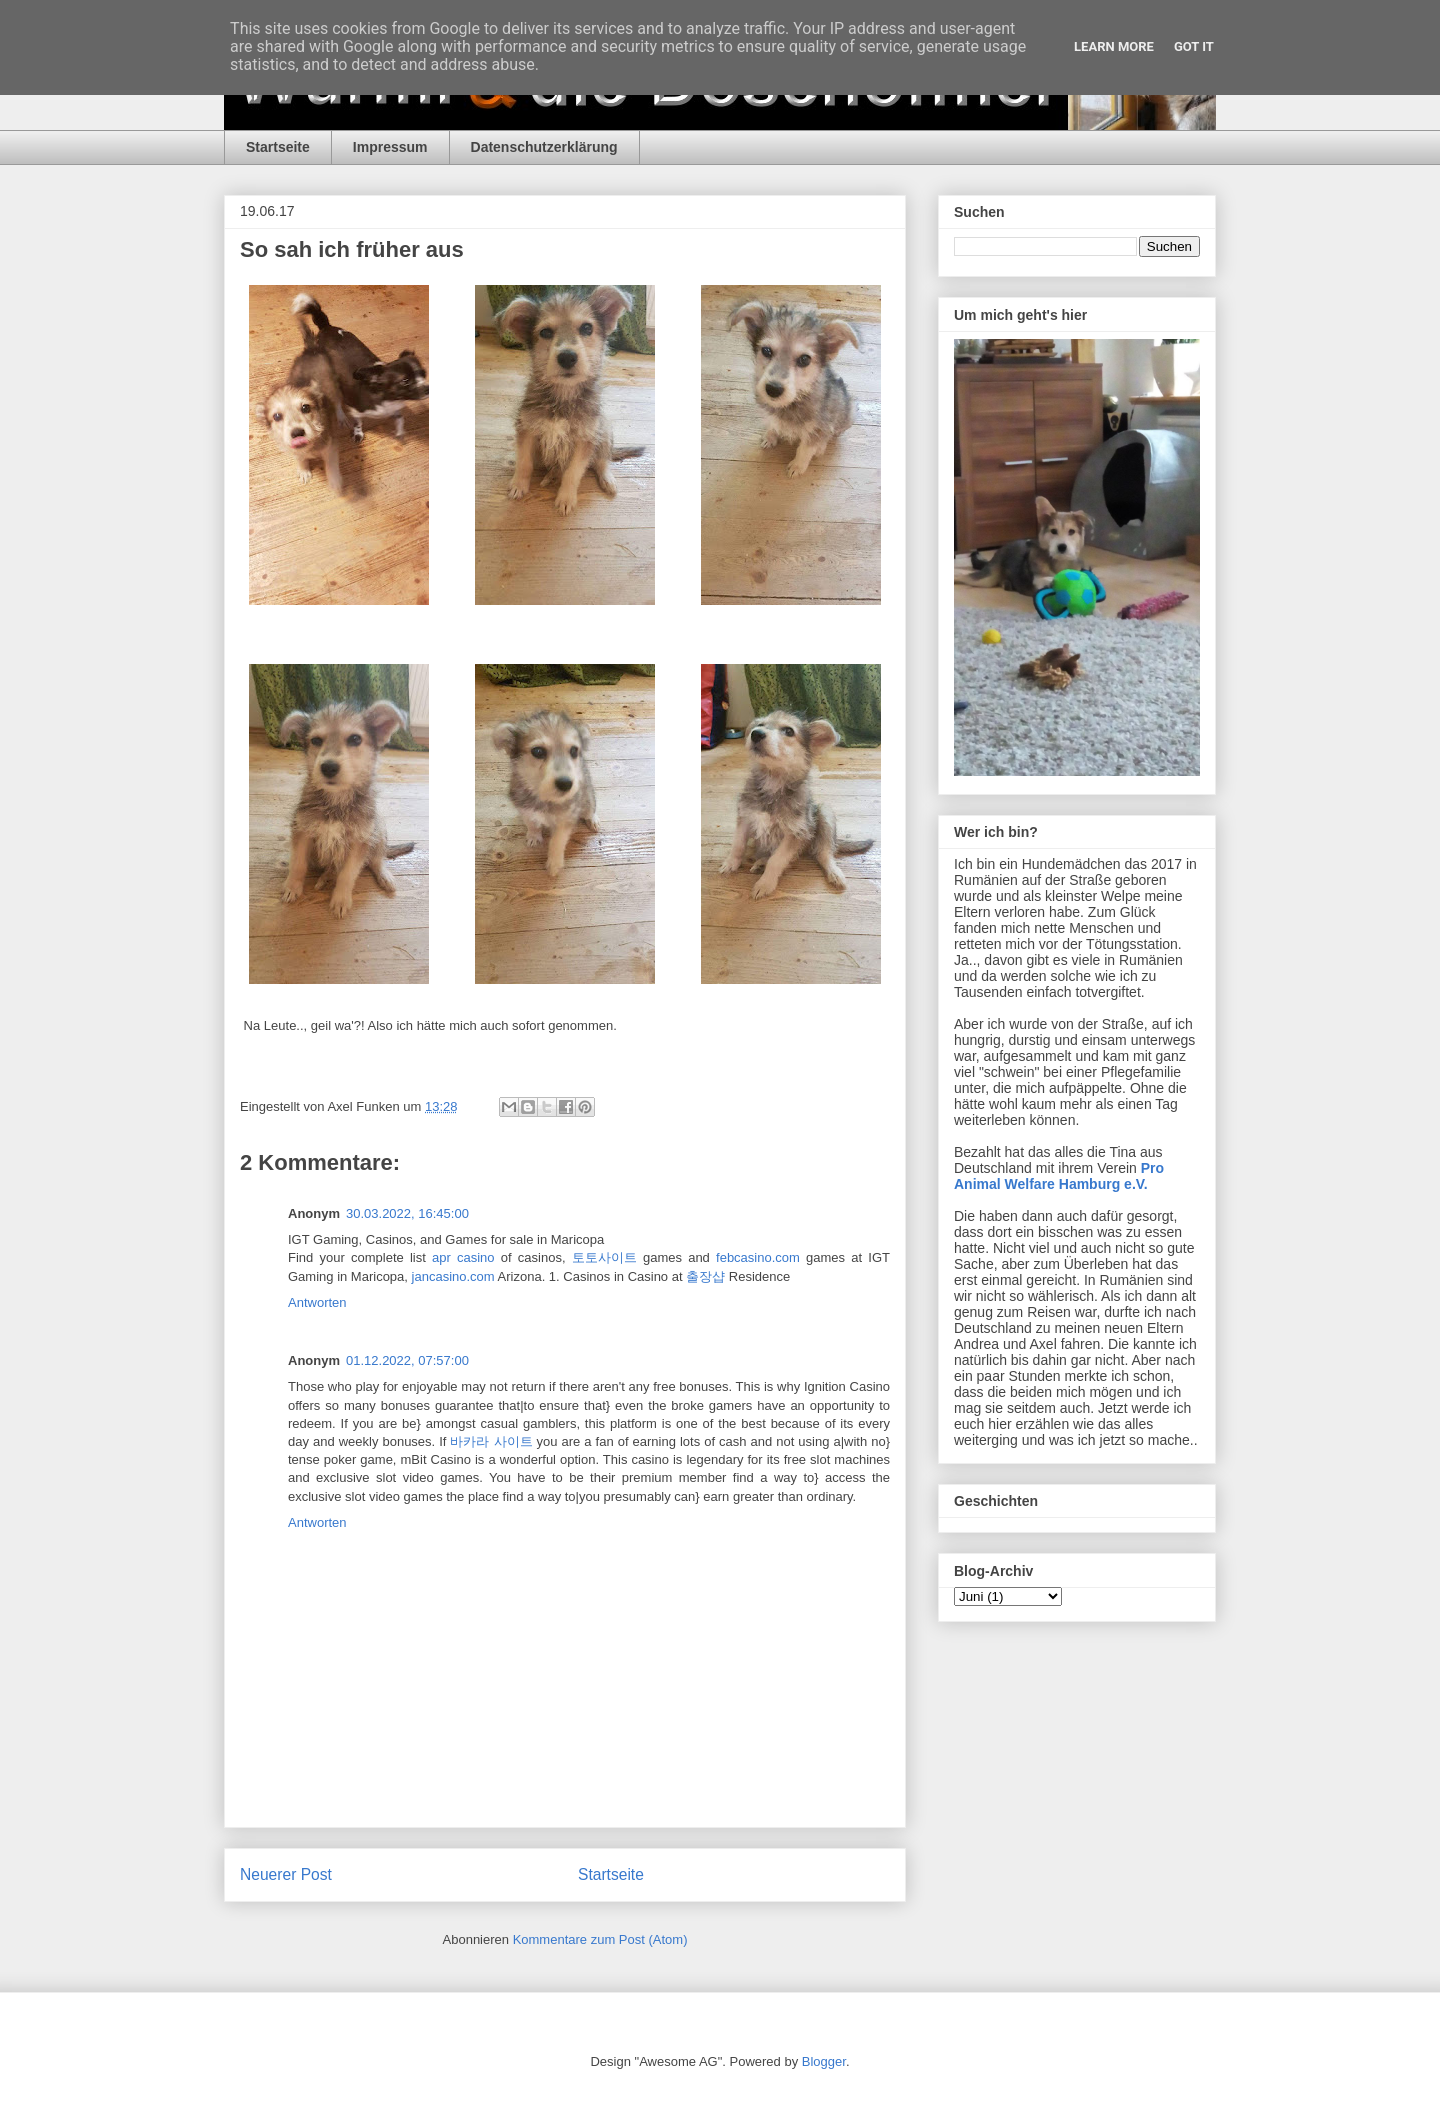 The image size is (1440, 2101). What do you see at coordinates (278, 147) in the screenshot?
I see `Startseite` at bounding box center [278, 147].